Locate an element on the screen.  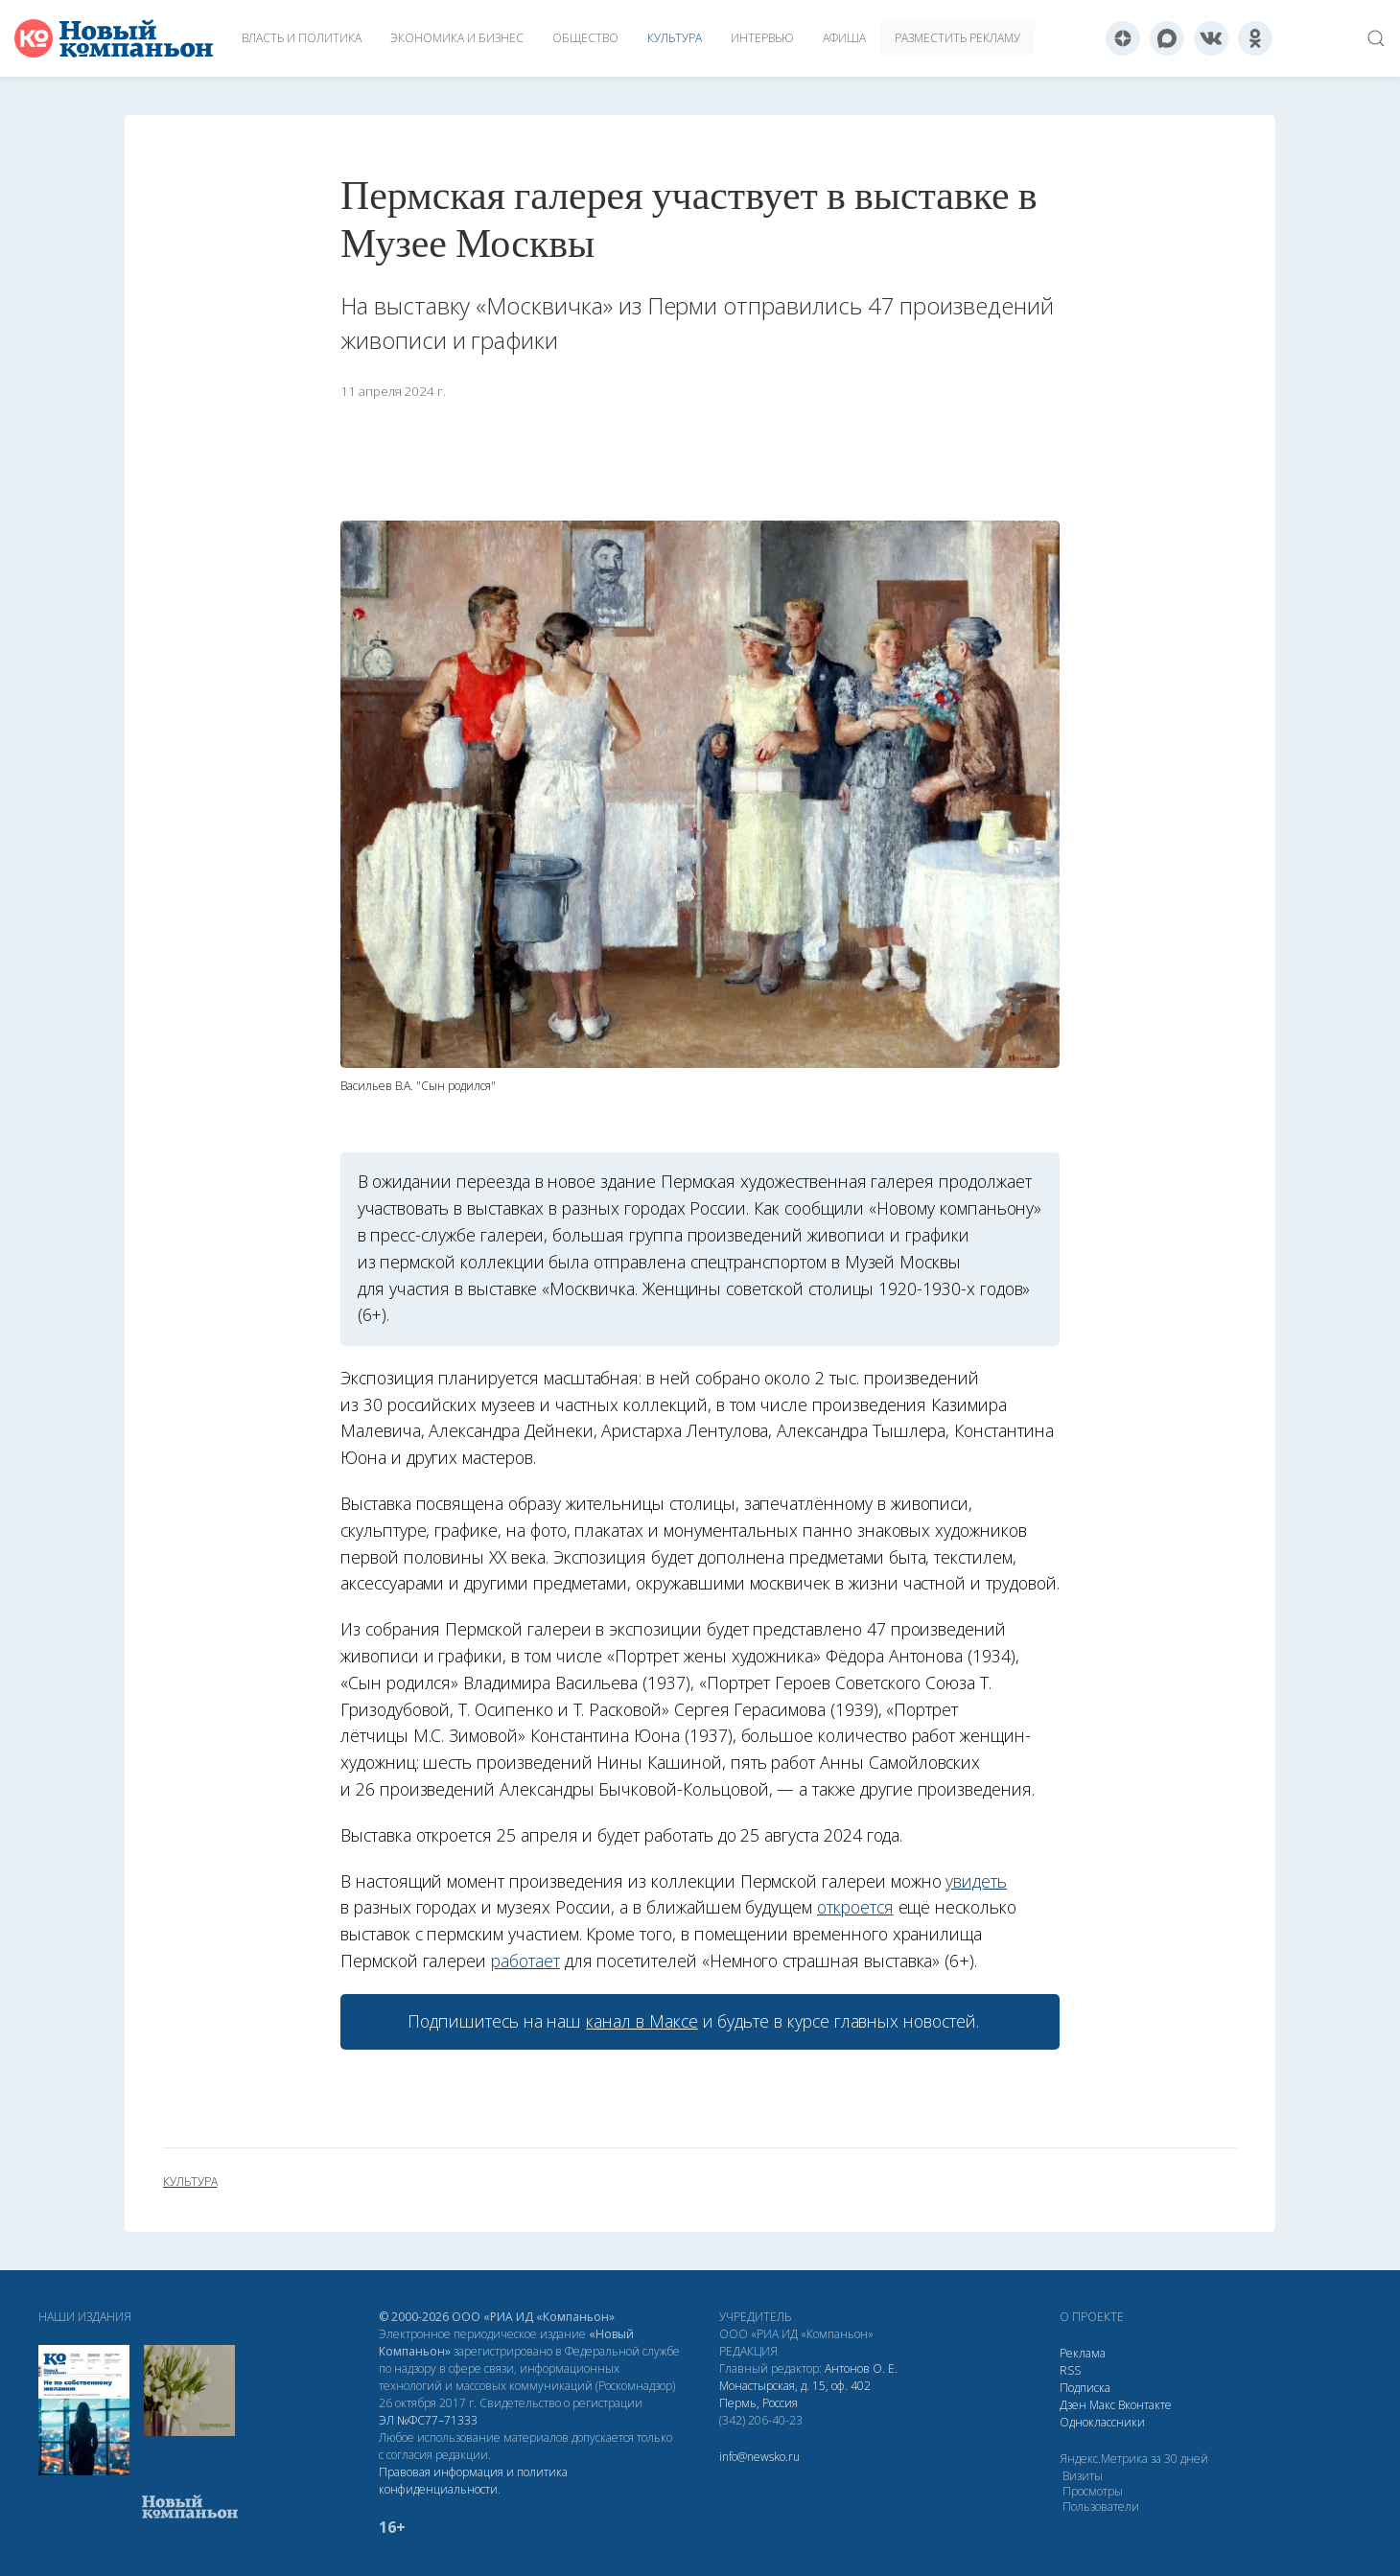
Подписка is located at coordinates (1085, 2387).